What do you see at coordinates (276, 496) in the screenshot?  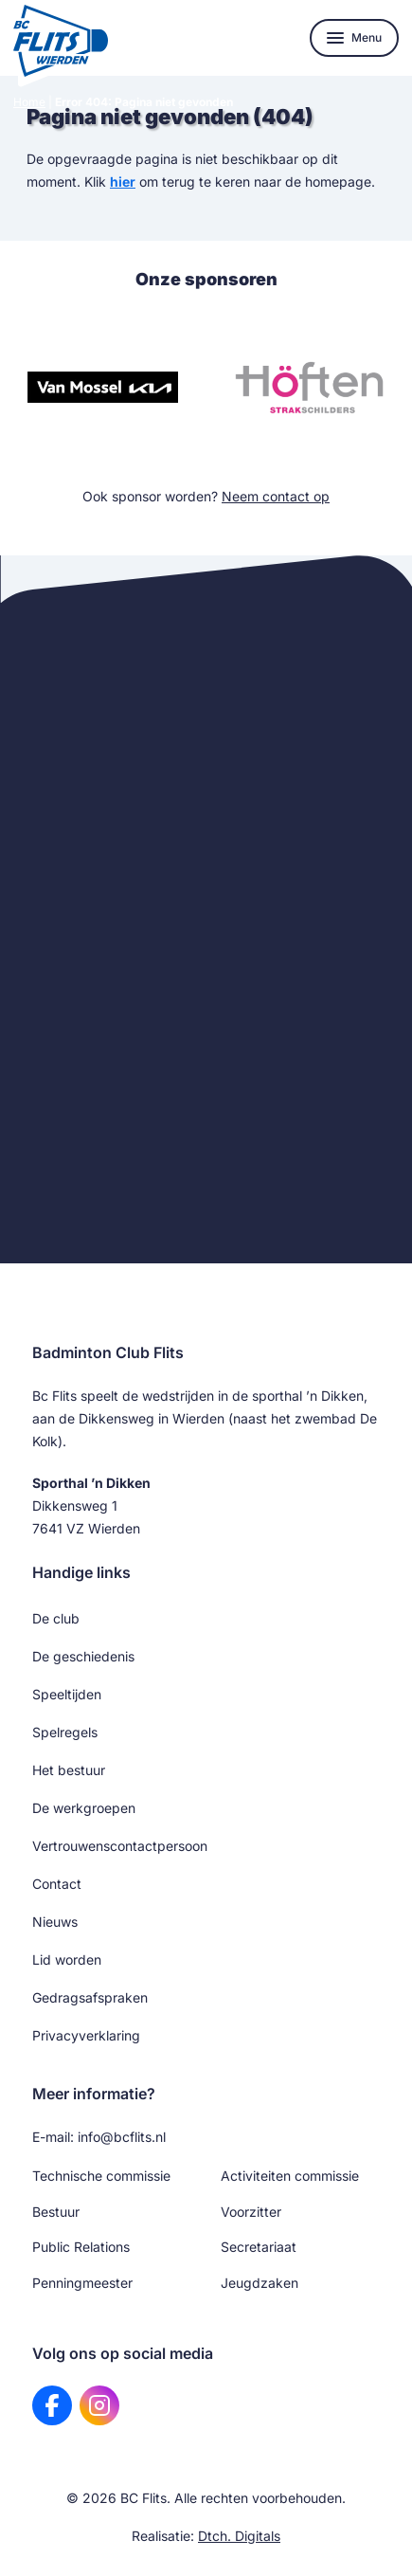 I see `Neem contact op` at bounding box center [276, 496].